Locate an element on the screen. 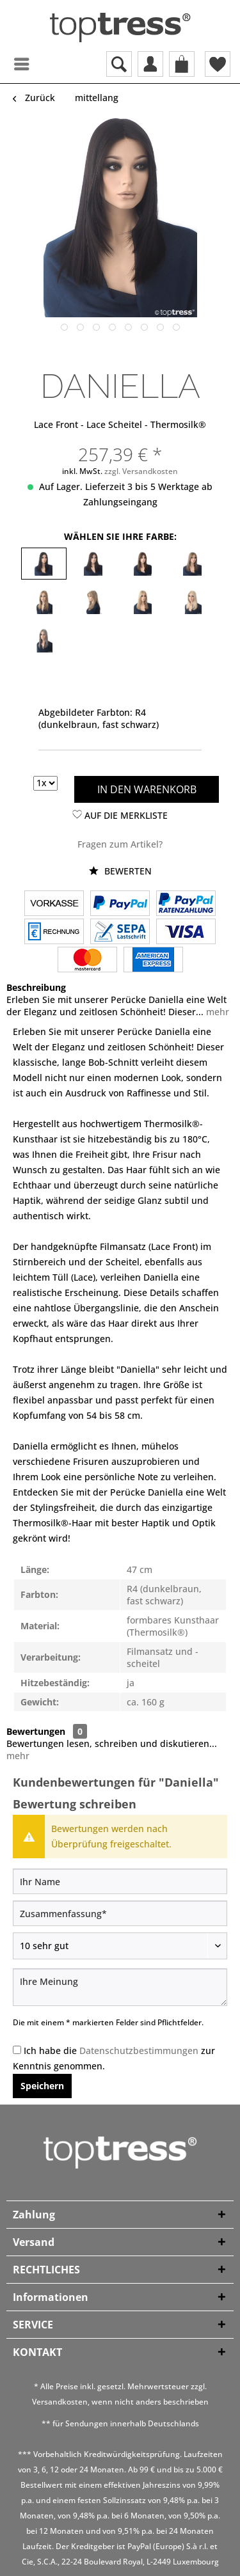  [Bewertung abgeben] is located at coordinates (120, 1945).